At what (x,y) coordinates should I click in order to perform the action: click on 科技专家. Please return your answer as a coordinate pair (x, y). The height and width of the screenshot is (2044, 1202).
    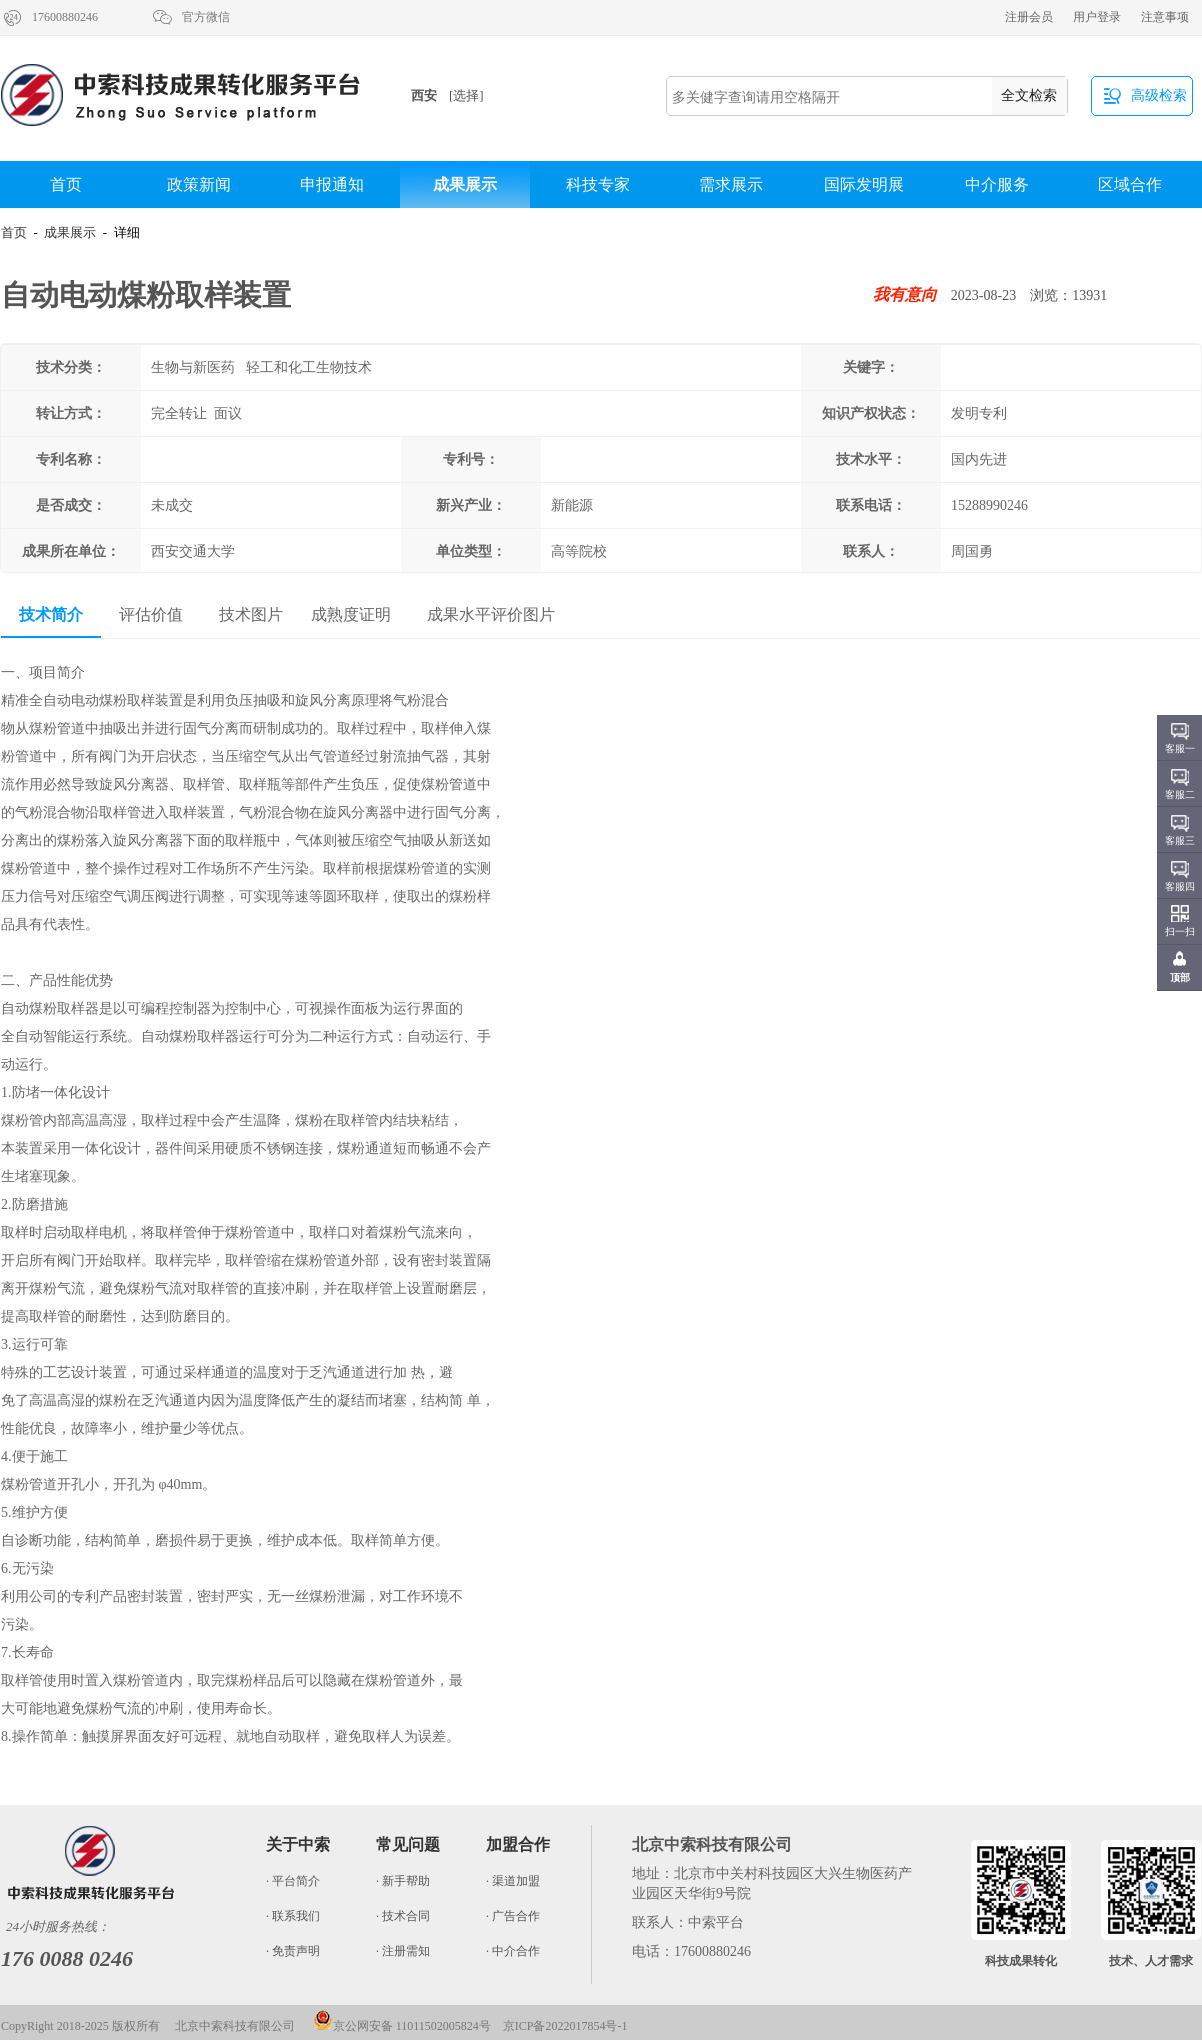
    Looking at the image, I should click on (598, 184).